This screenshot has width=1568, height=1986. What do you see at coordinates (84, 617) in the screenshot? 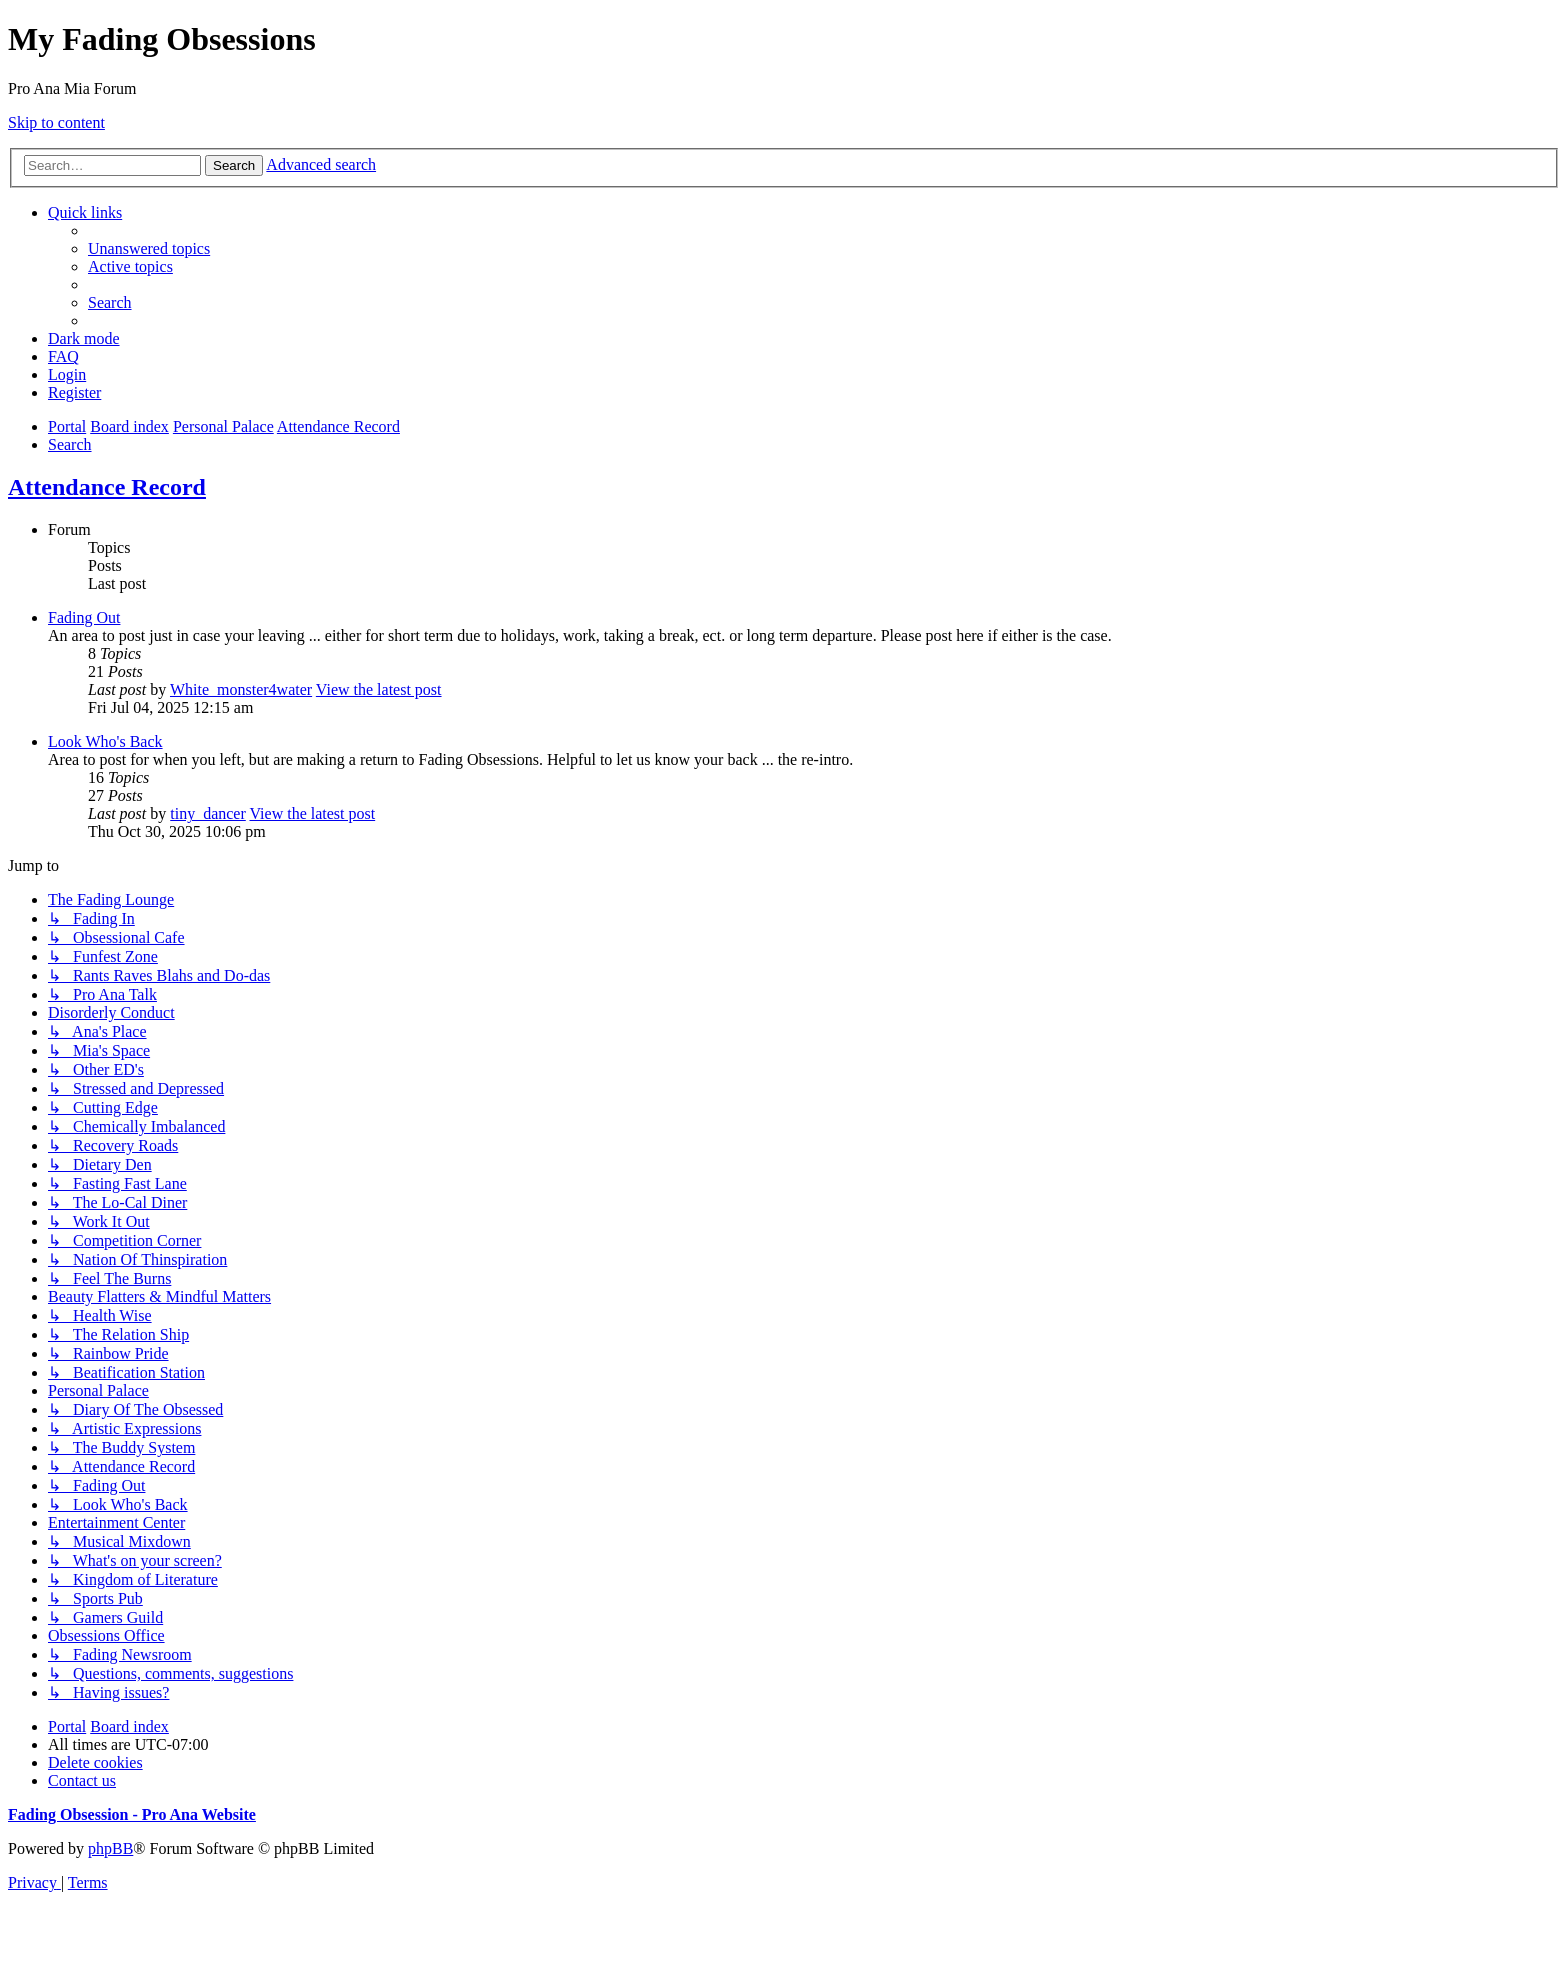
I see `Fading Out` at bounding box center [84, 617].